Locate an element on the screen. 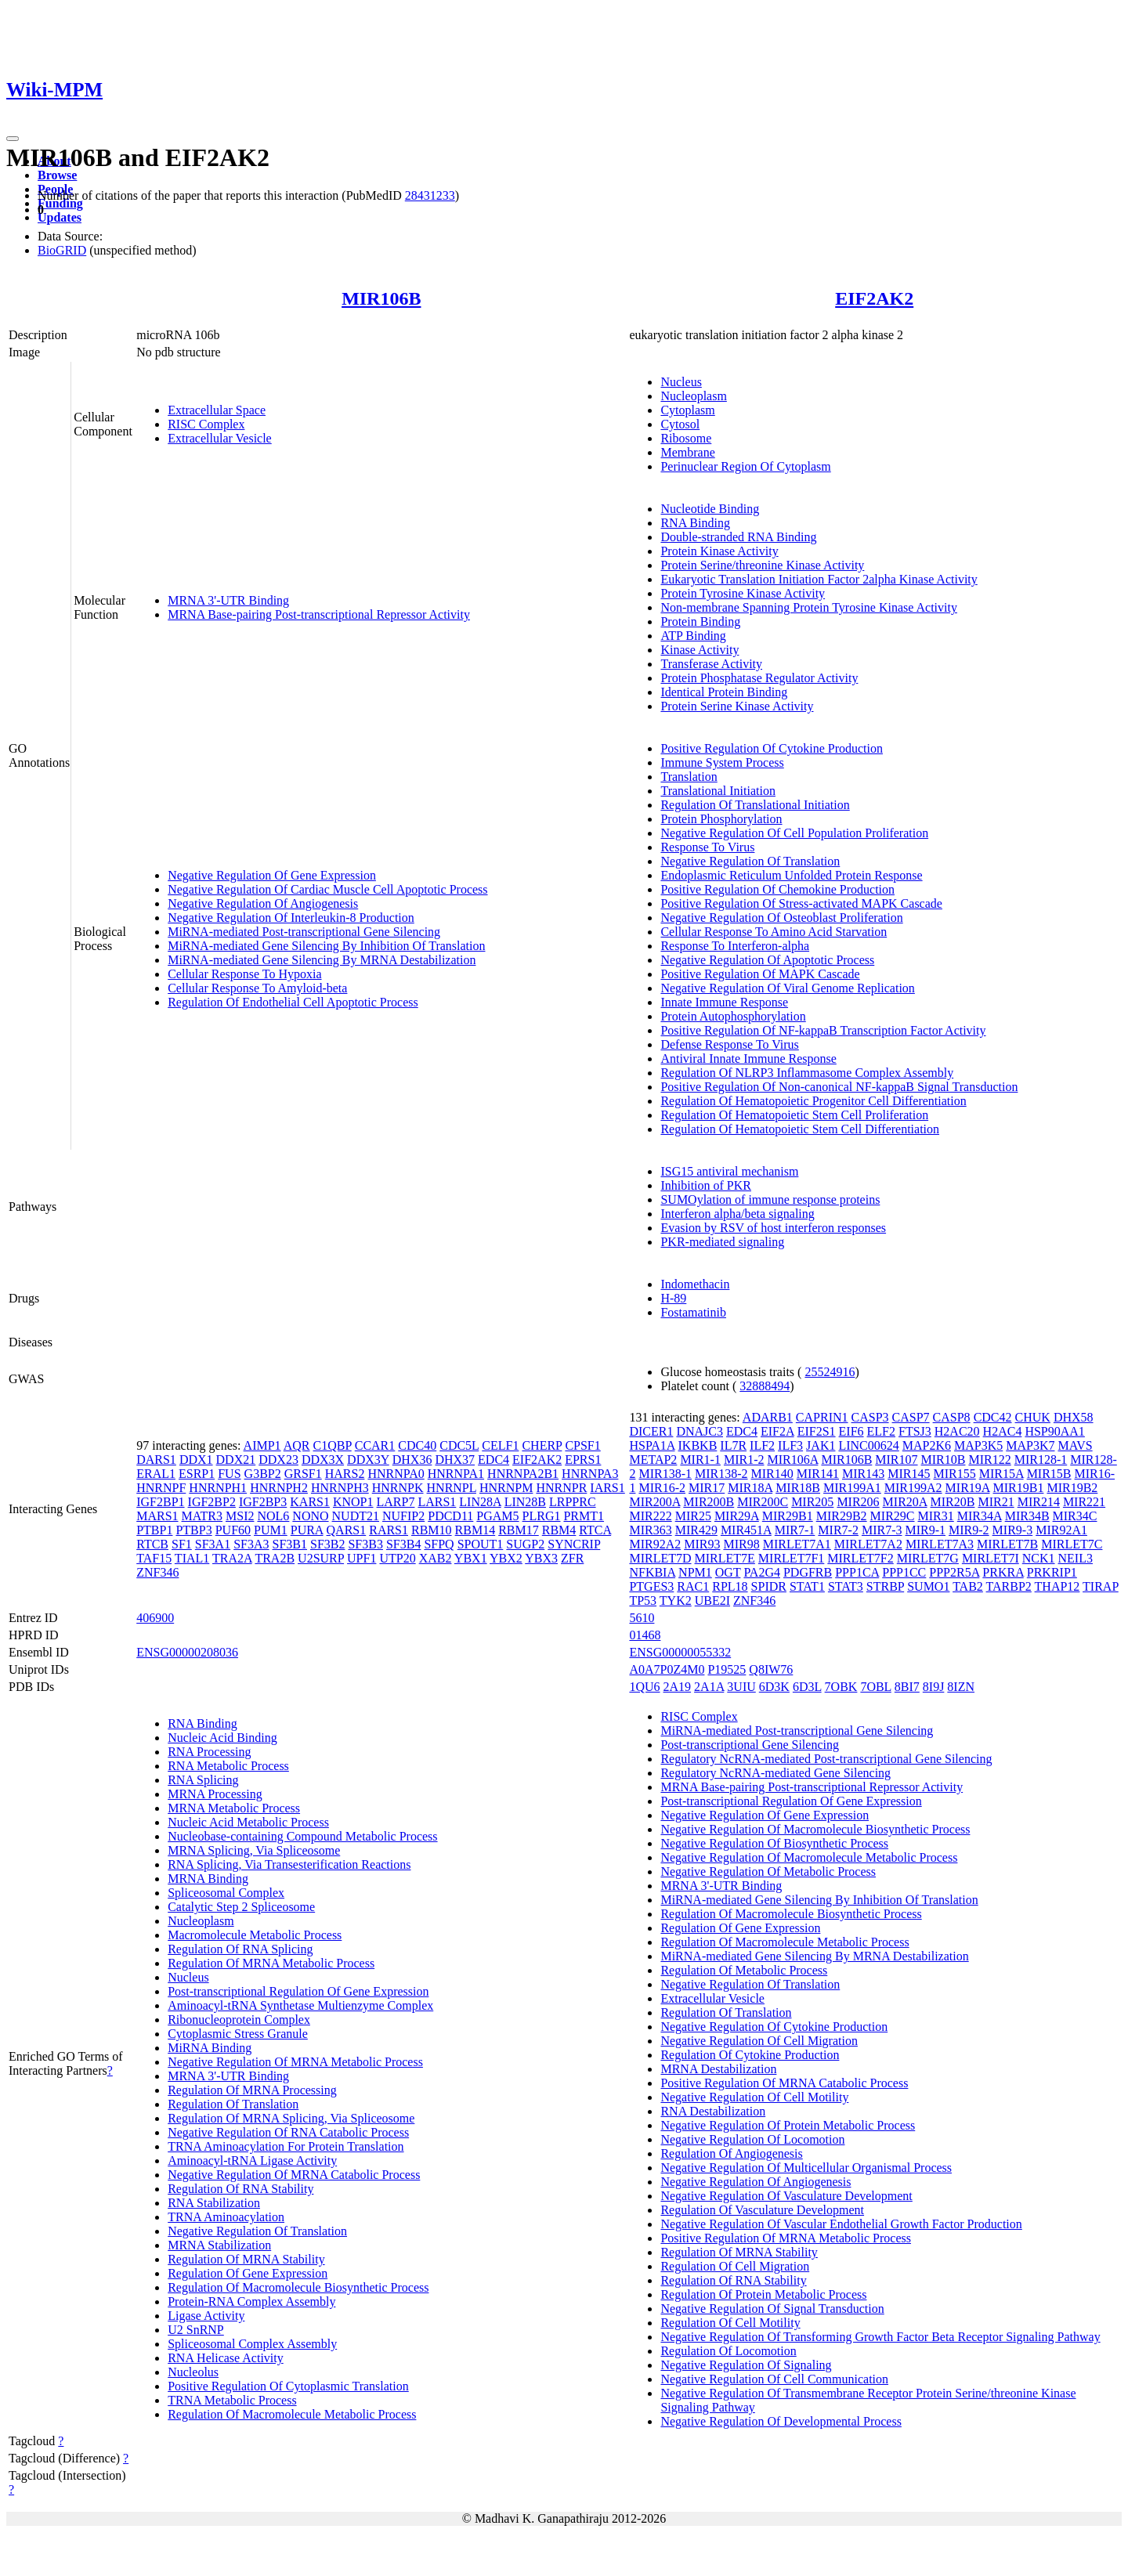 The width and height of the screenshot is (1128, 2576). MIRLET7E is located at coordinates (725, 1558).